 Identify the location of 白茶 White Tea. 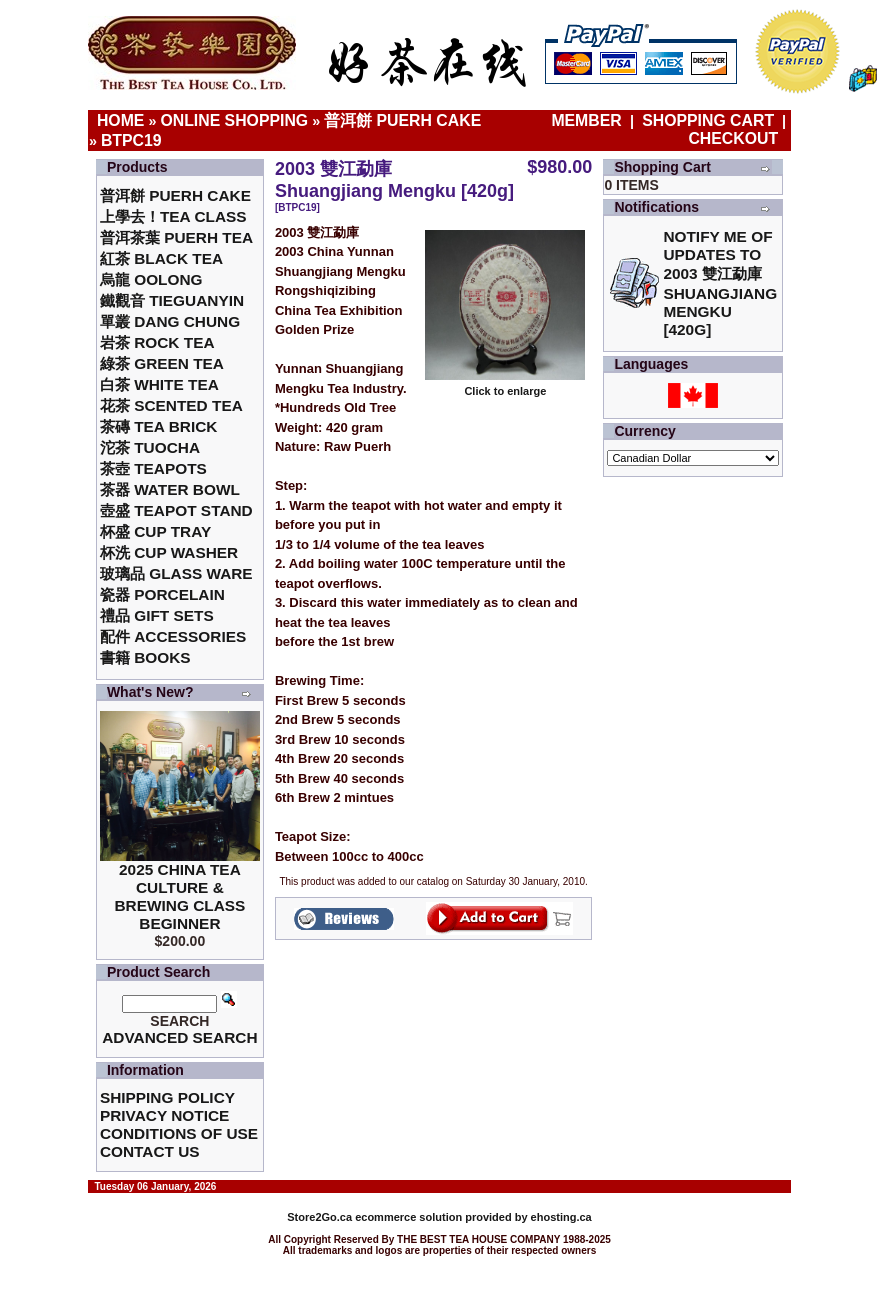
(159, 384).